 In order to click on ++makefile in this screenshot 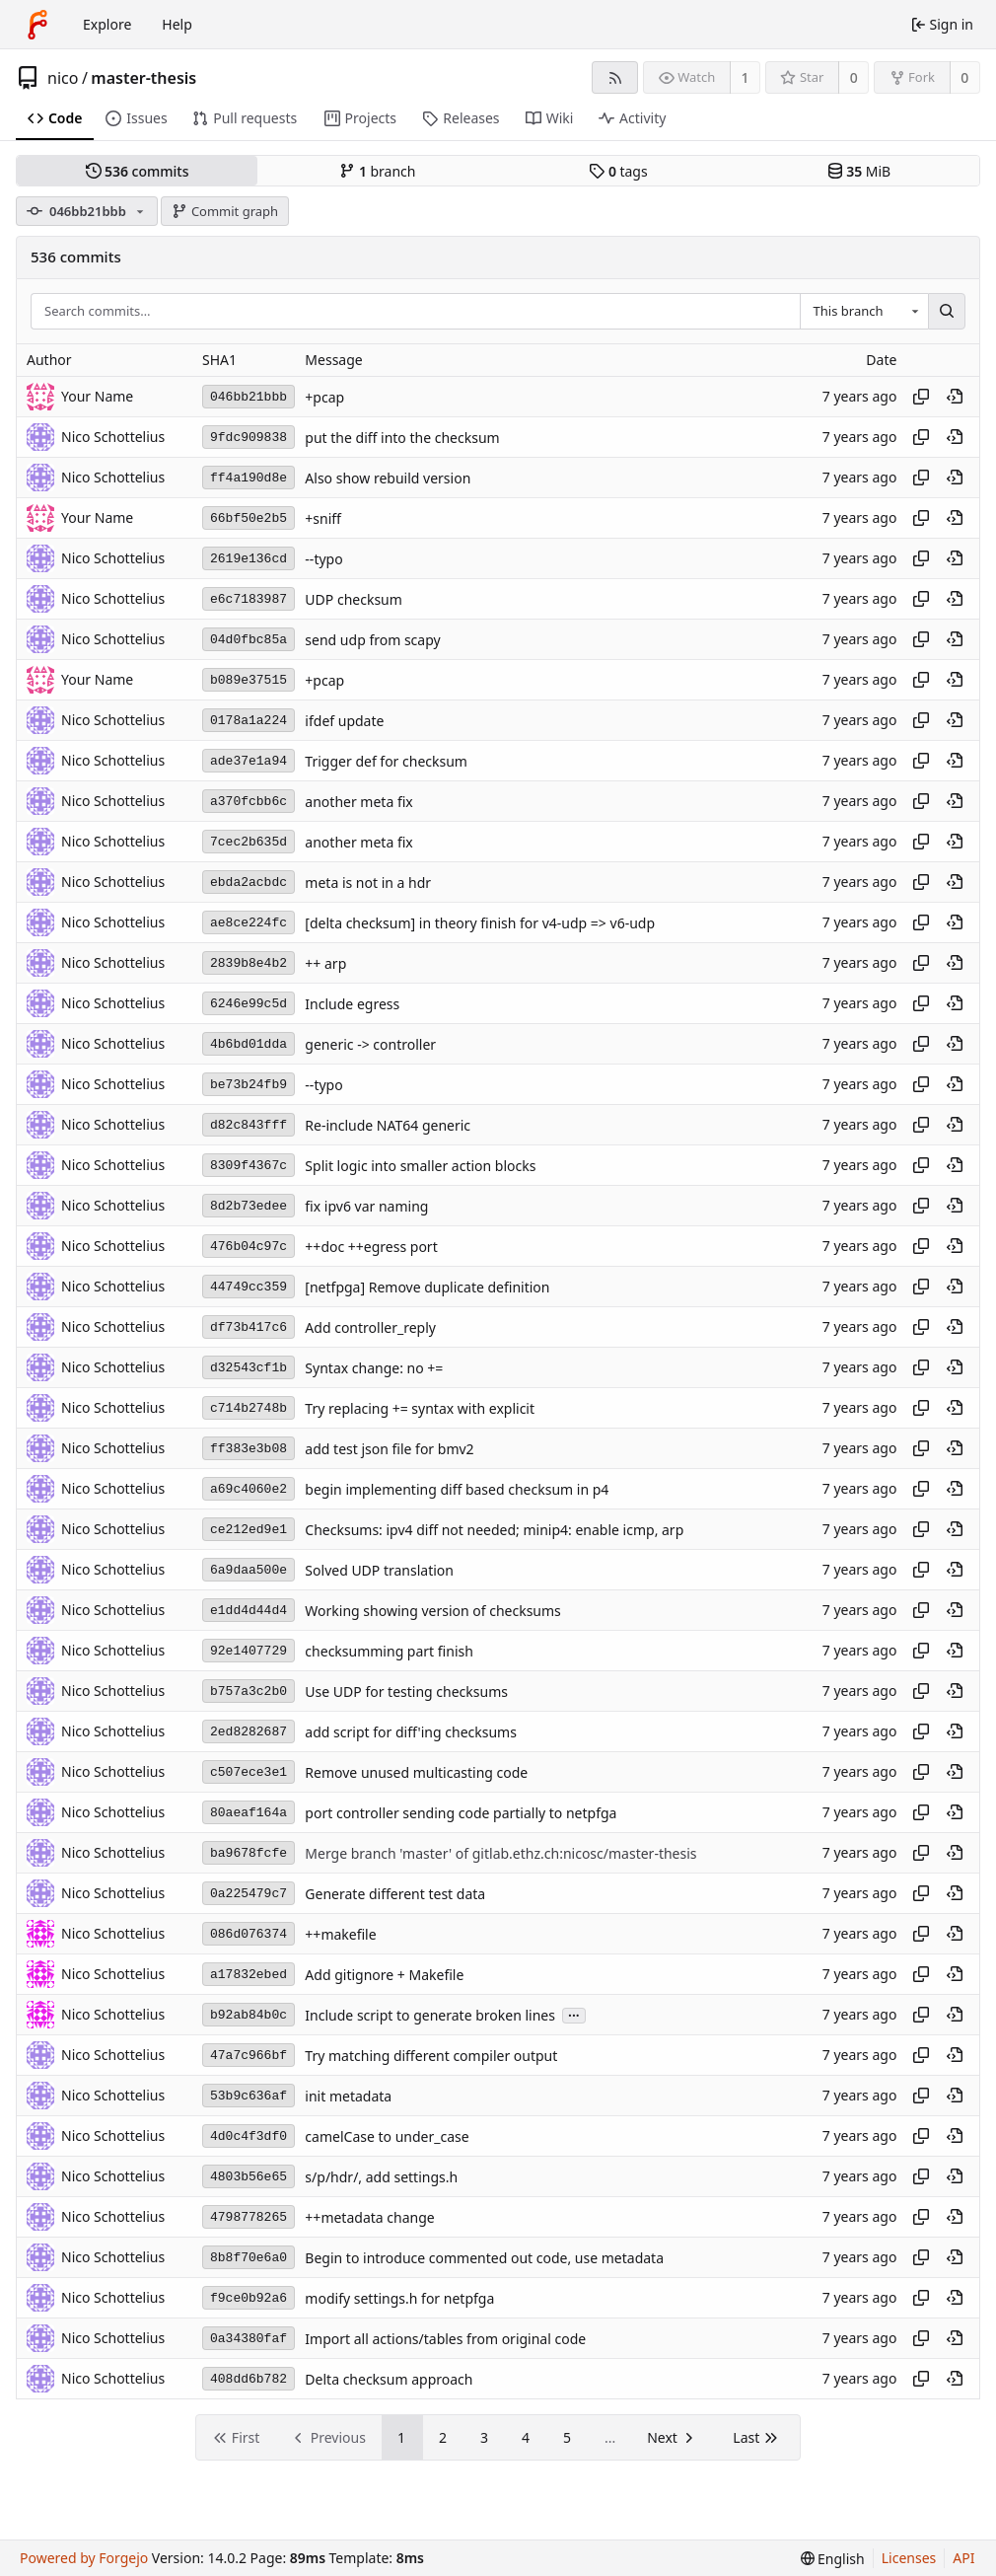, I will do `click(340, 1934)`.